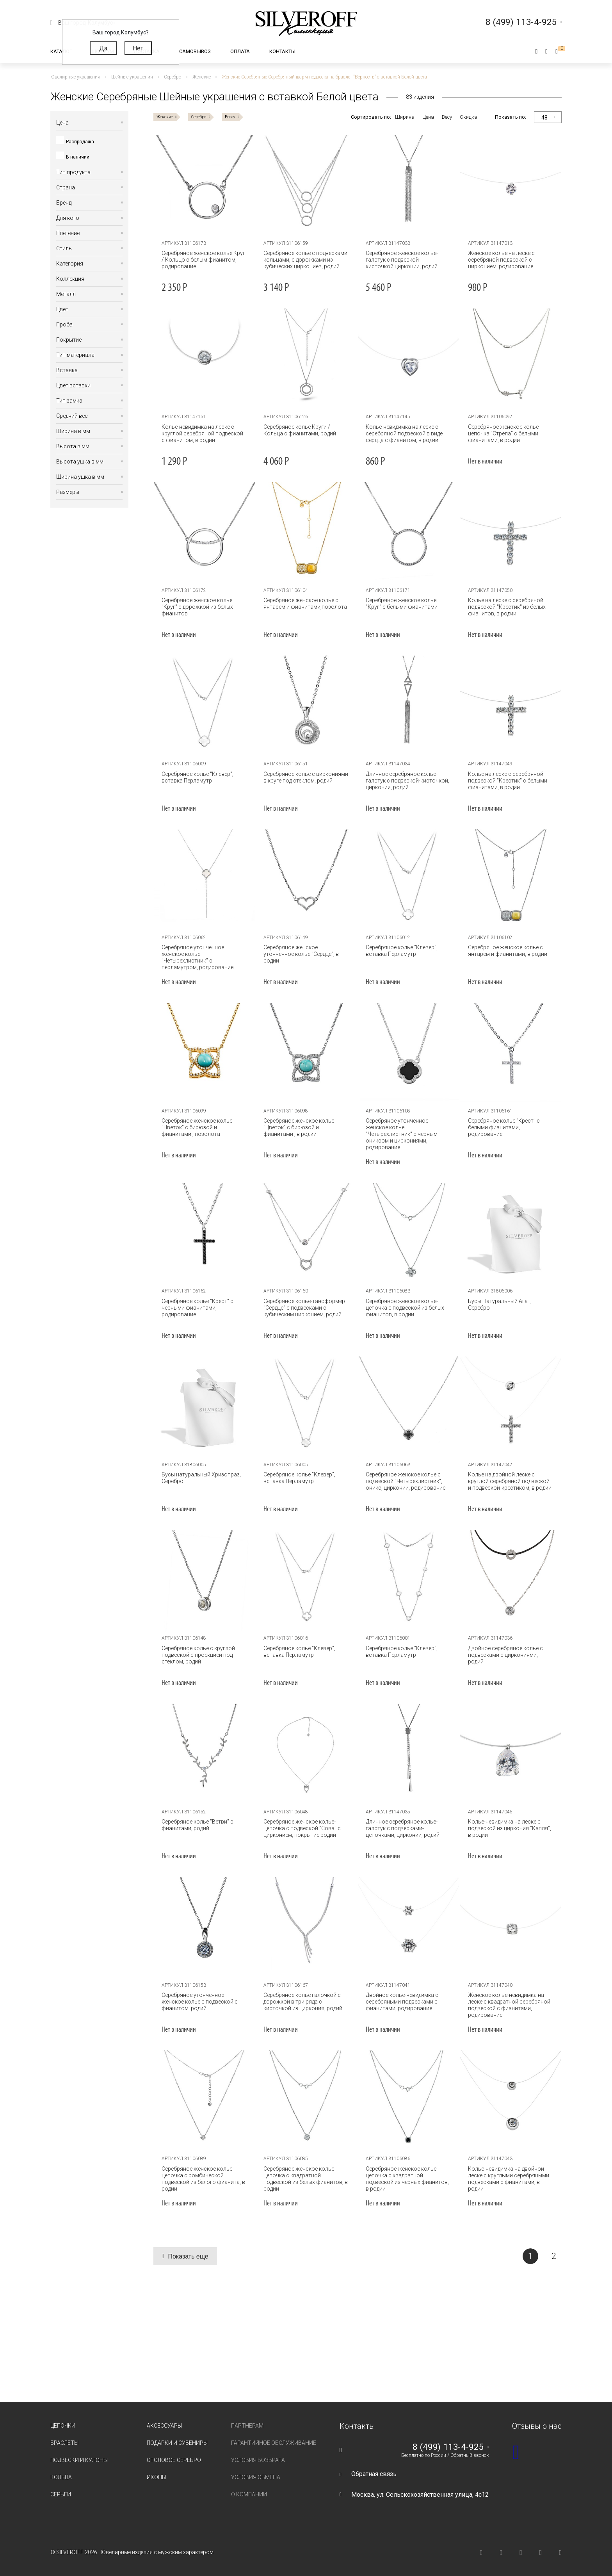 The height and width of the screenshot is (2576, 612). Describe the element at coordinates (195, 51) in the screenshot. I see `Самовывоз` at that location.